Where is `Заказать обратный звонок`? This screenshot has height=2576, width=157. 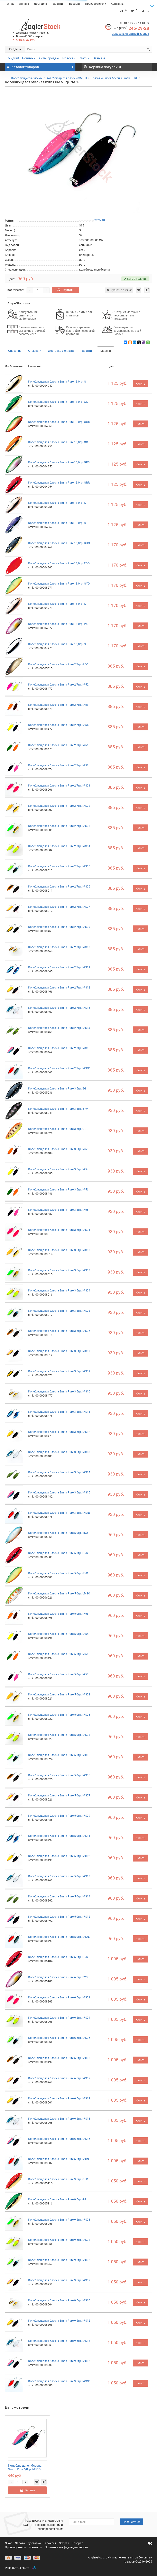
Заказать обратный звонок is located at coordinates (130, 33).